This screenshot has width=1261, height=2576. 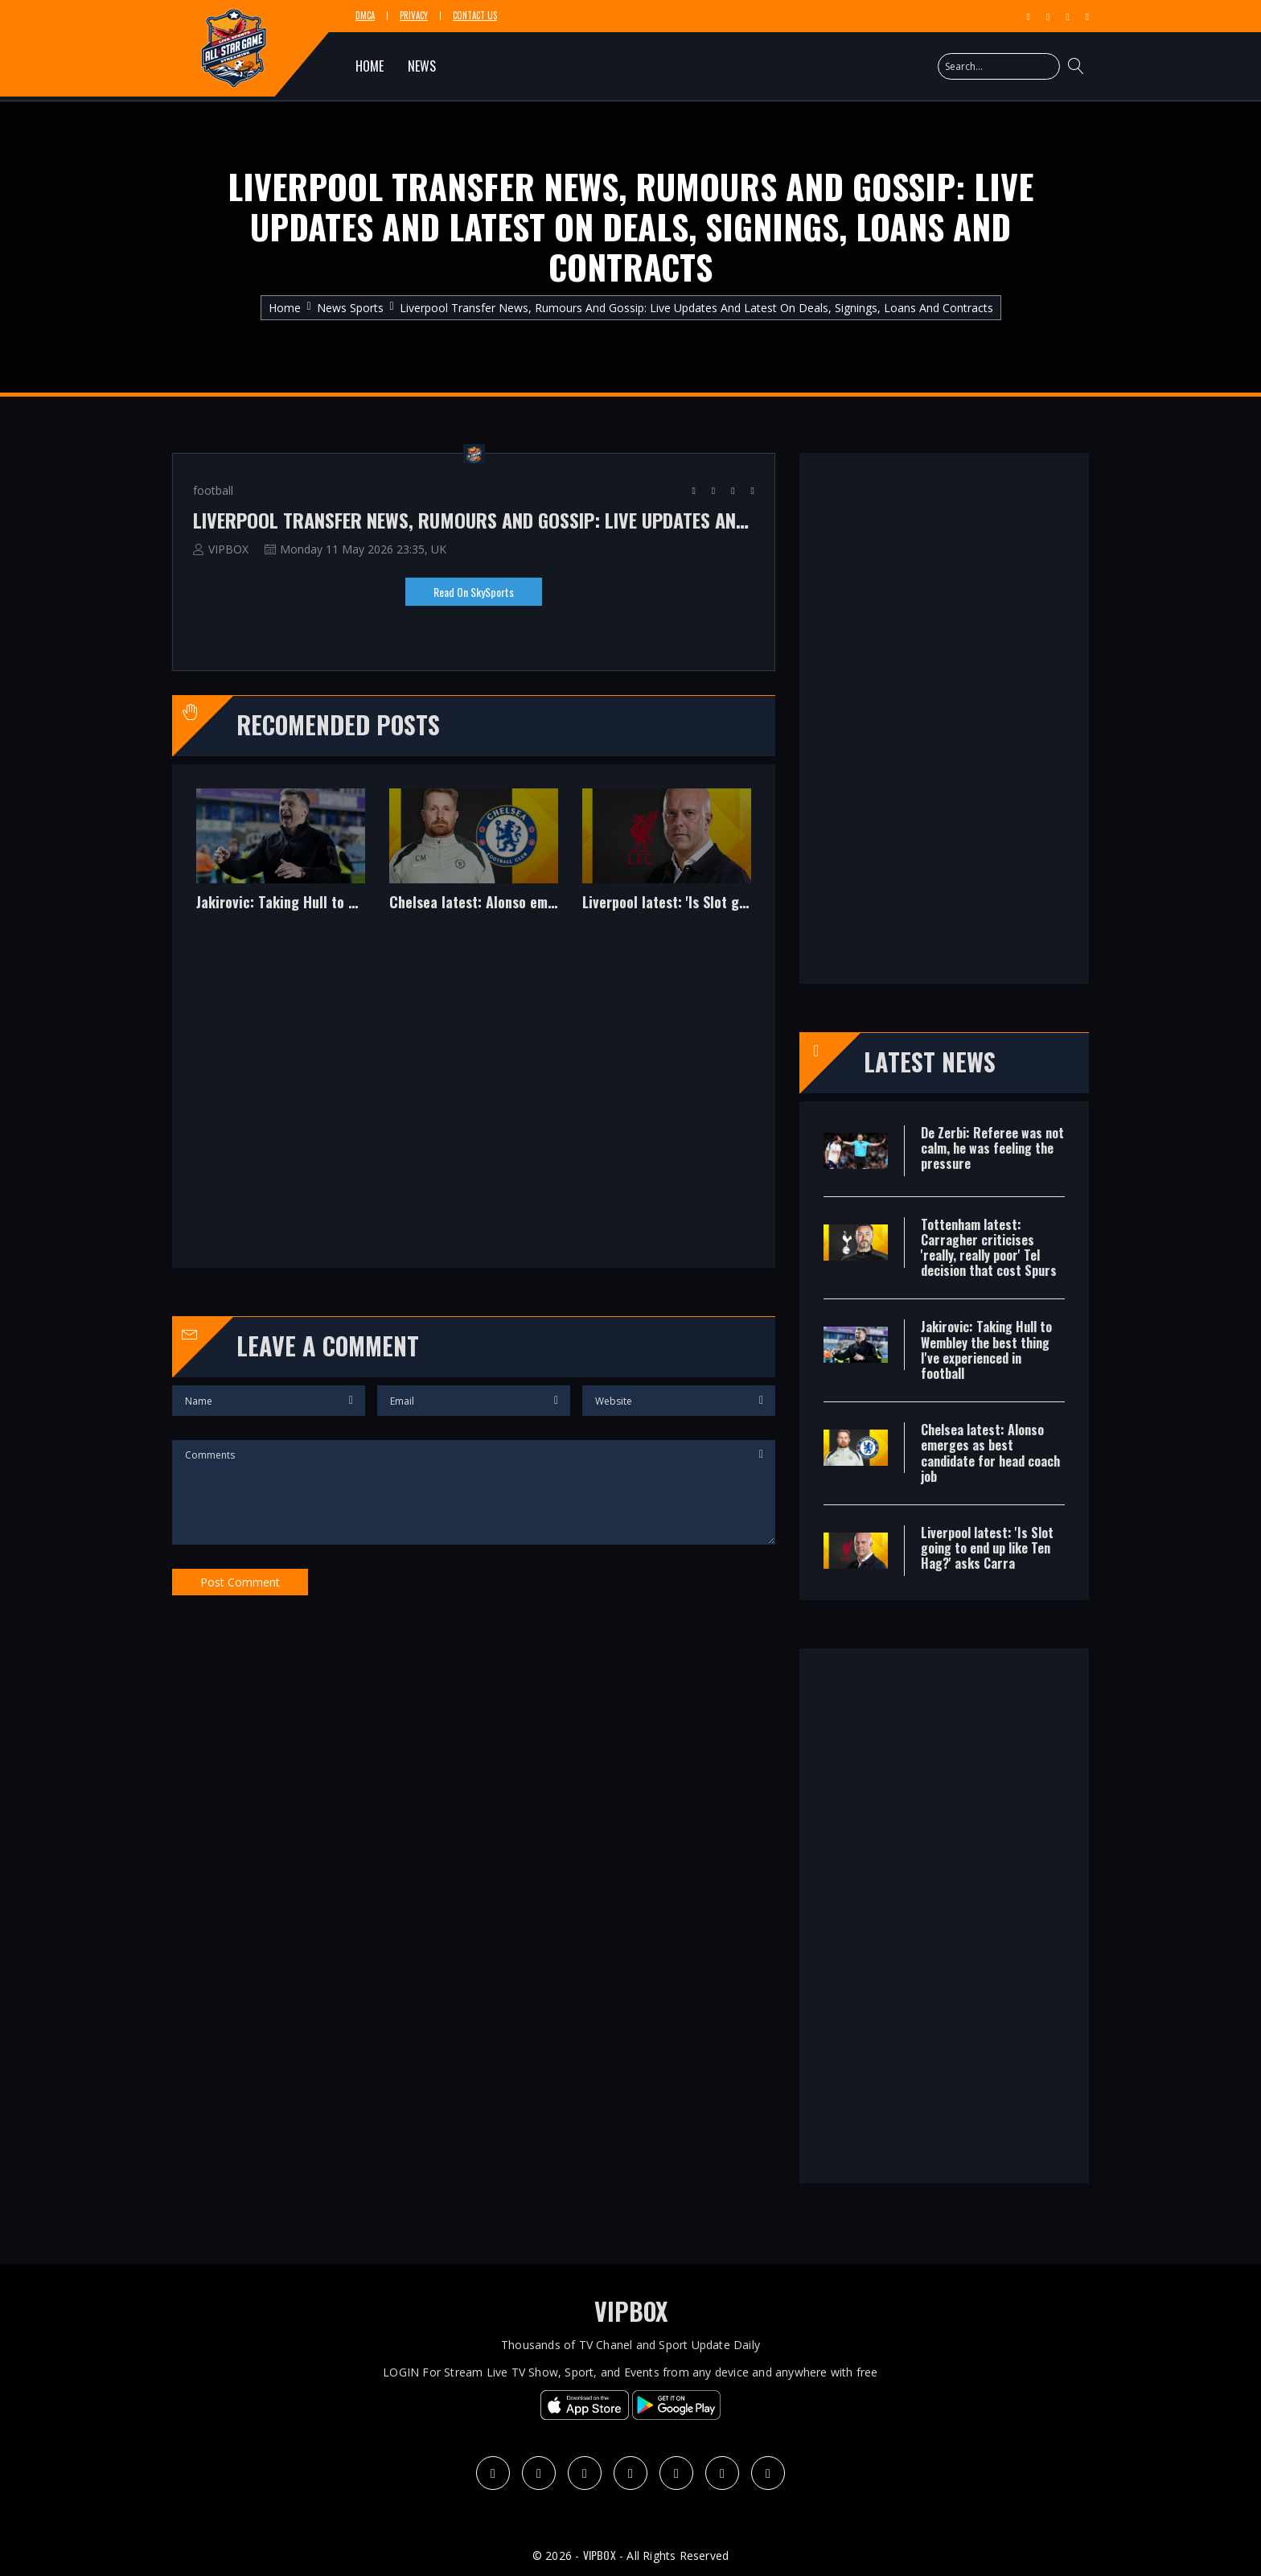 What do you see at coordinates (989, 1248) in the screenshot?
I see `Tottenham latest: Carragher criticises 'really, really poor' Tel decision that cost Spurs` at bounding box center [989, 1248].